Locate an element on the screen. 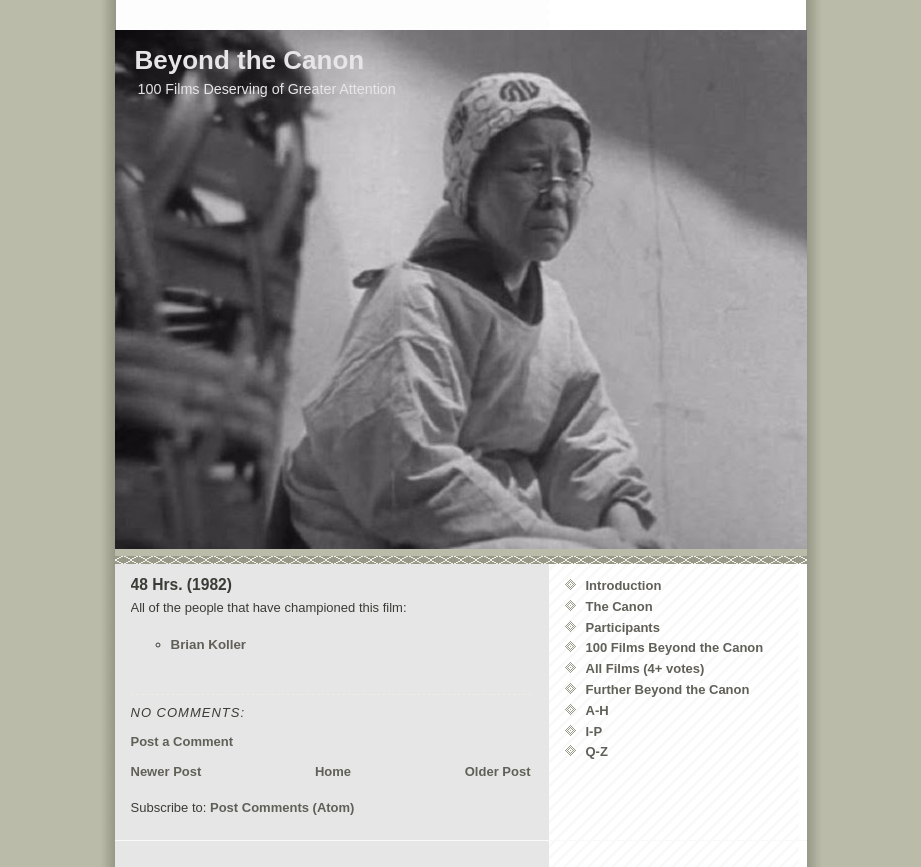 Image resolution: width=921 pixels, height=867 pixels. Brian Koller is located at coordinates (209, 644).